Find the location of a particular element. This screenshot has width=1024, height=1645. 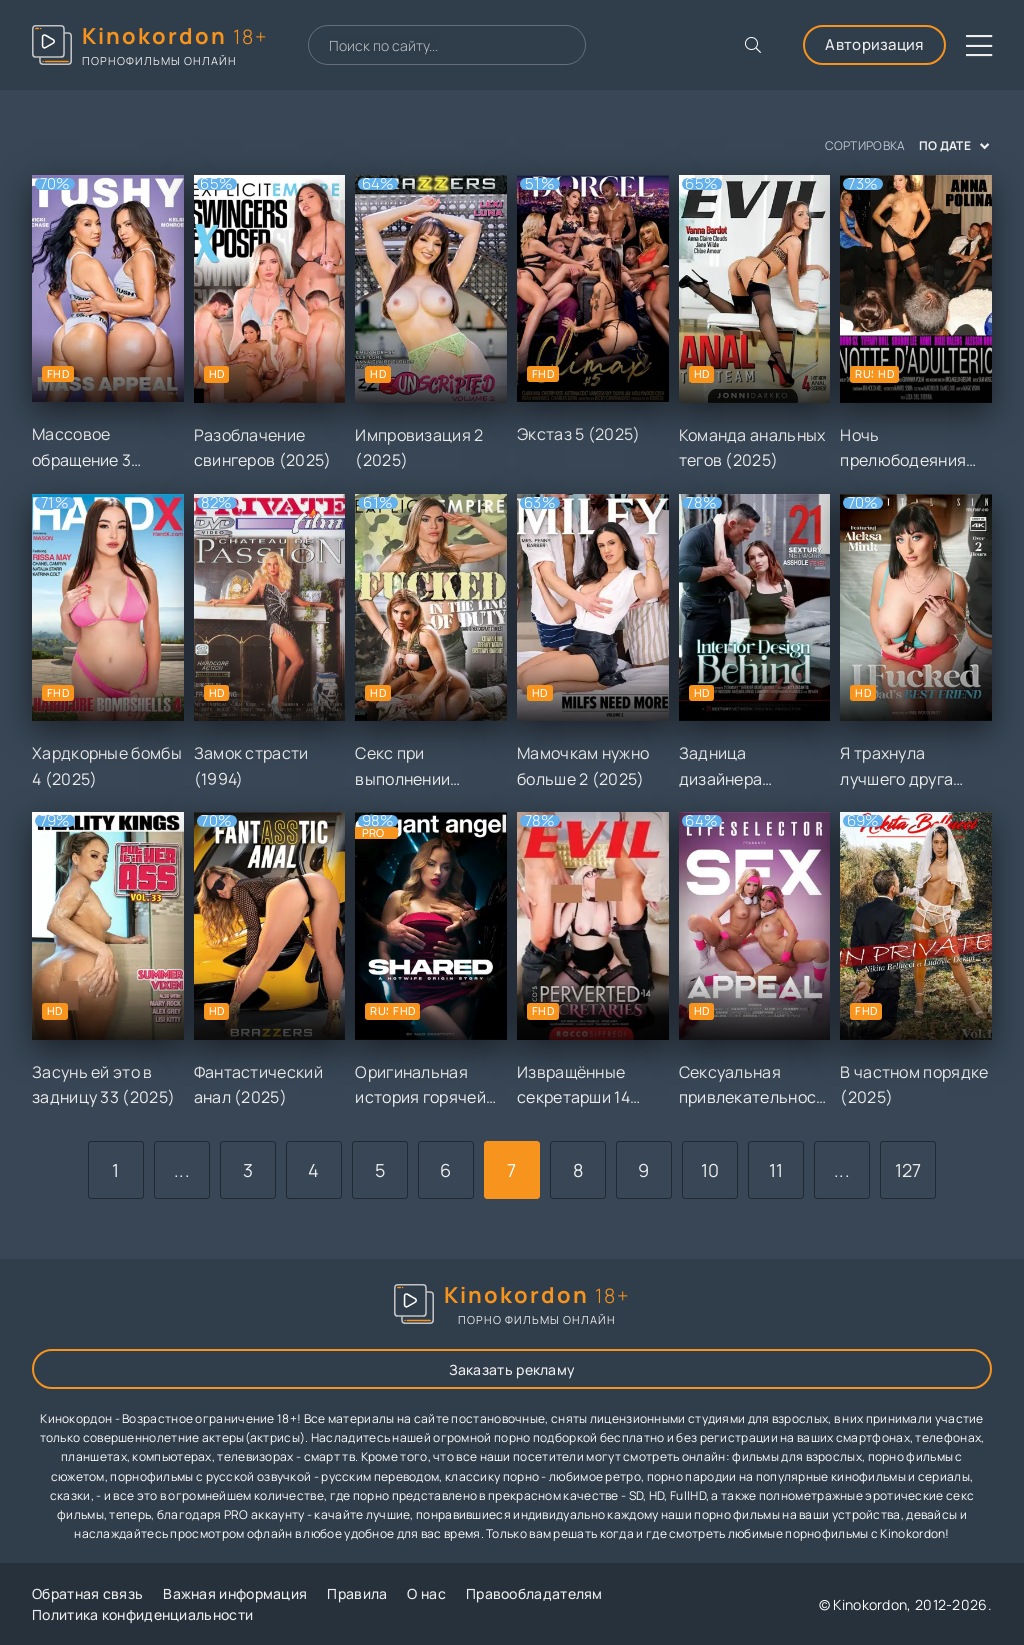

11 is located at coordinates (776, 1170).